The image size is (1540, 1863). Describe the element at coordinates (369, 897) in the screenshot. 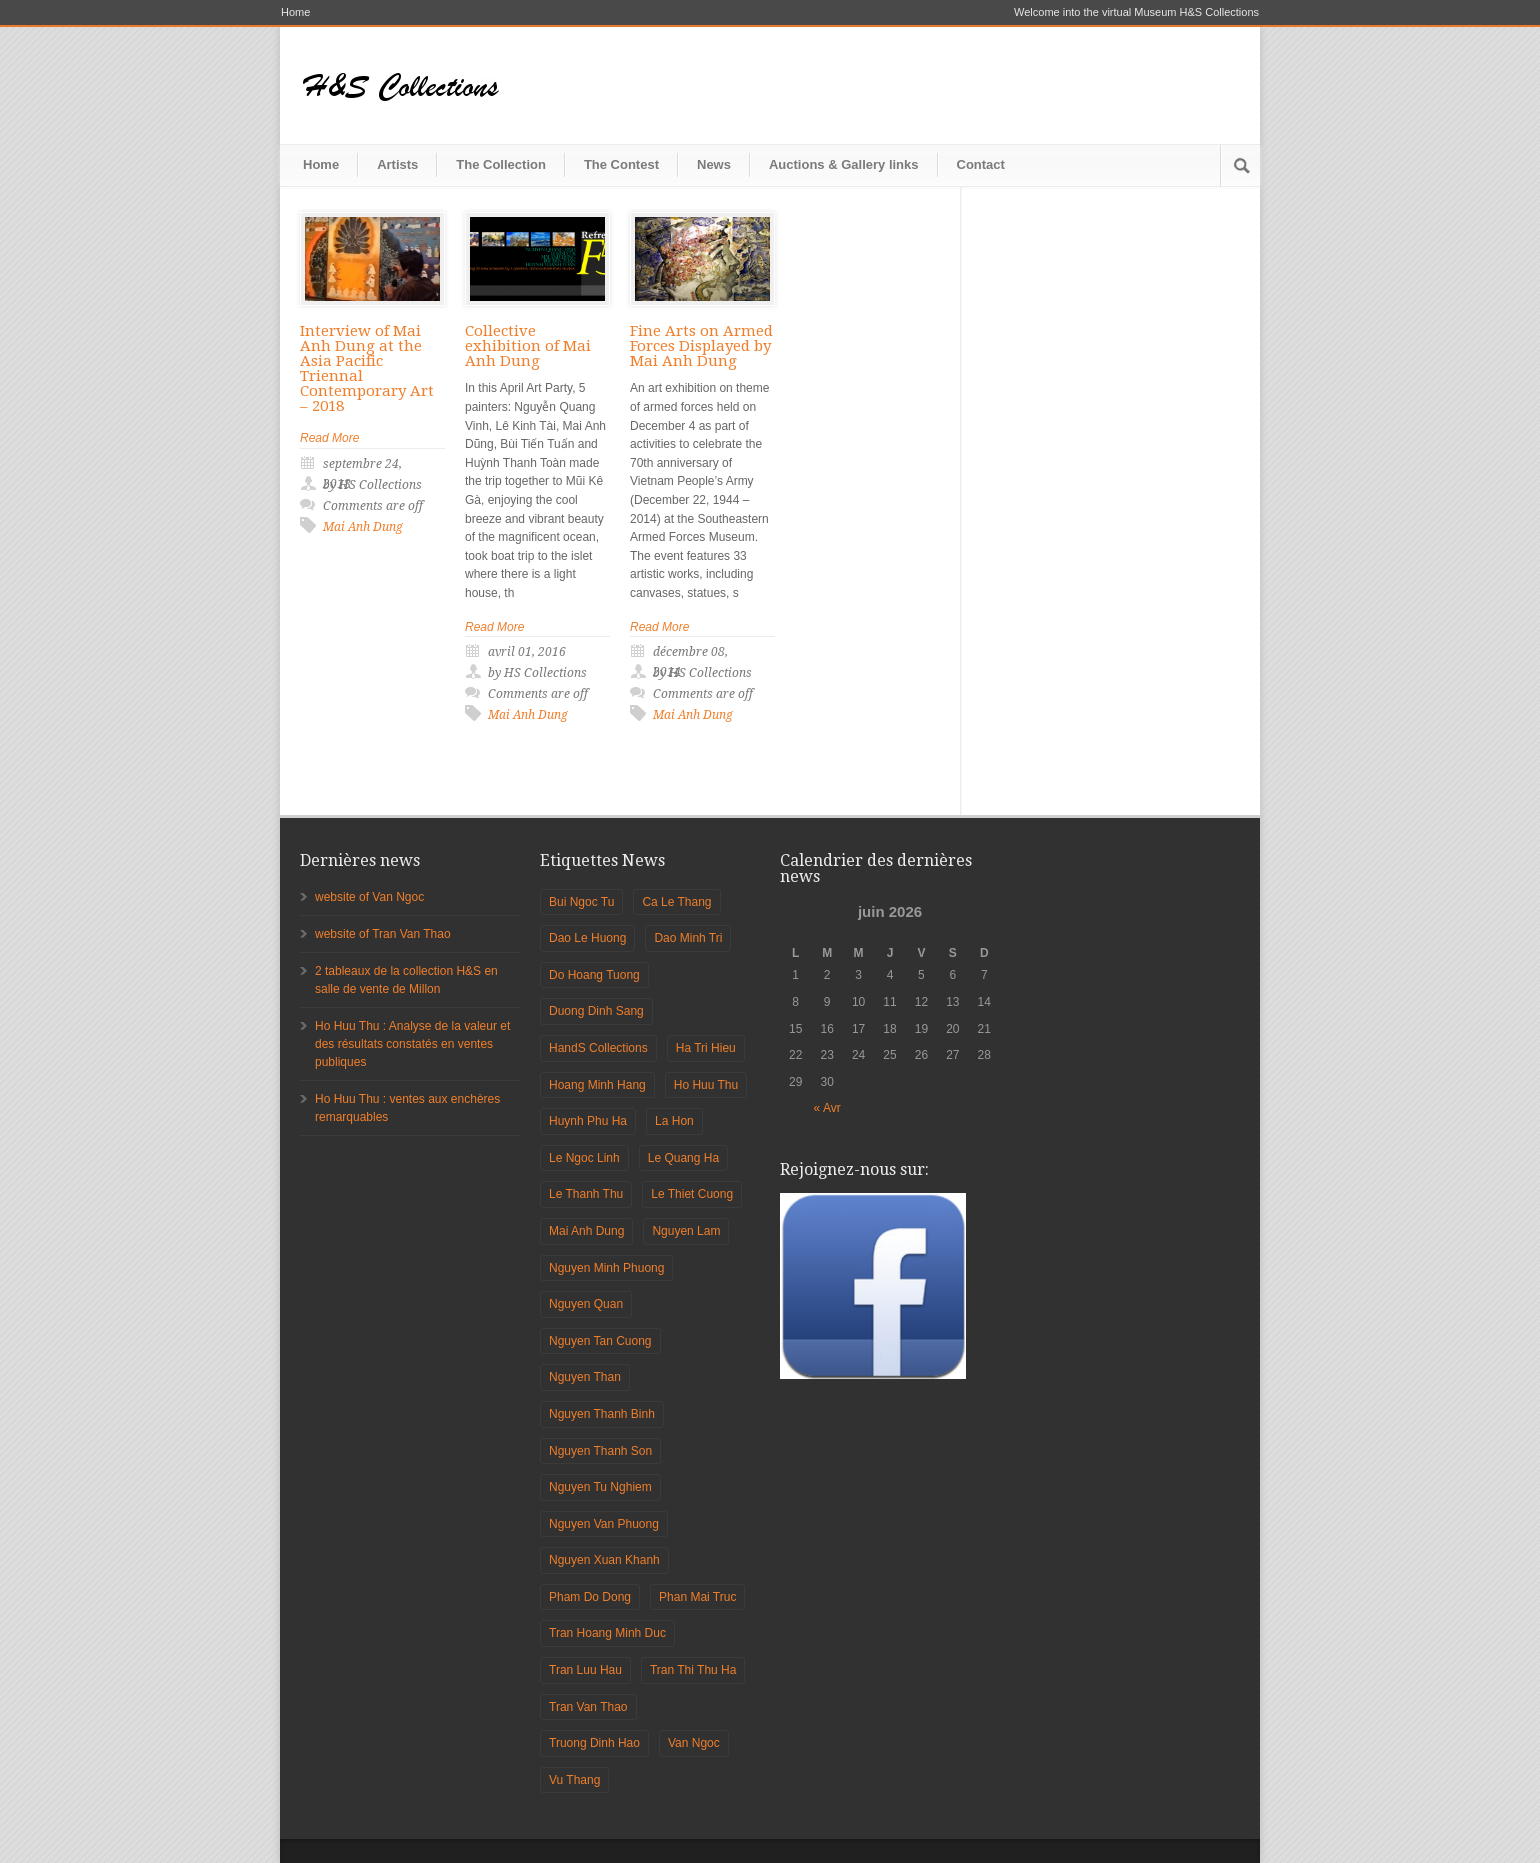

I see `website of Van Ngoc` at that location.